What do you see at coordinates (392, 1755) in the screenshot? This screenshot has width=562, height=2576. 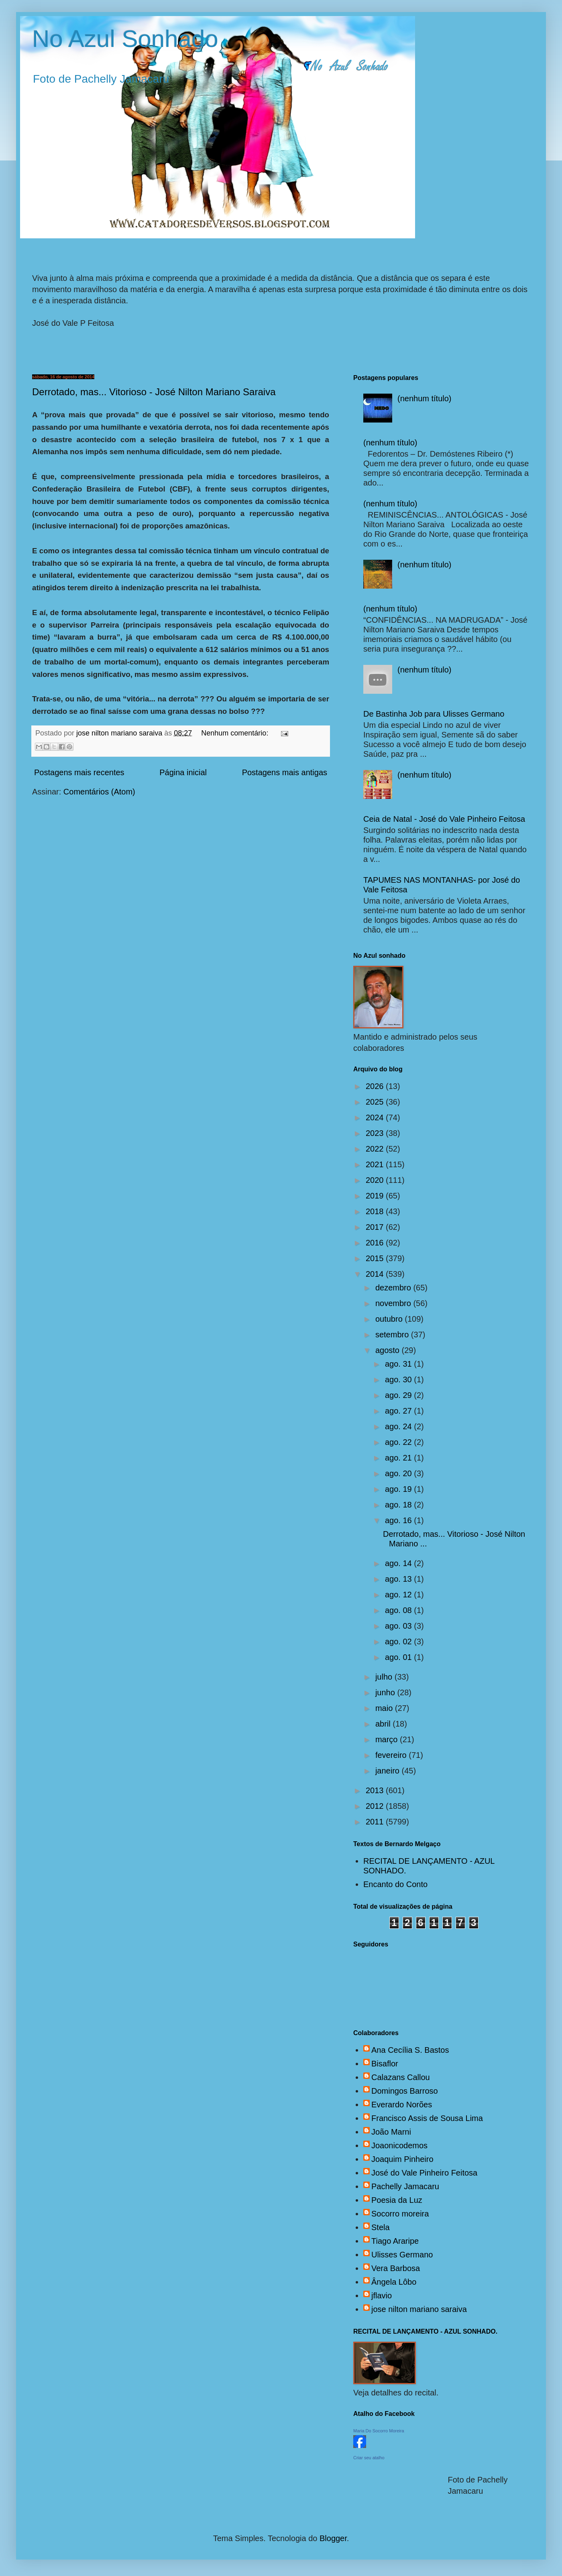 I see `fevereiro` at bounding box center [392, 1755].